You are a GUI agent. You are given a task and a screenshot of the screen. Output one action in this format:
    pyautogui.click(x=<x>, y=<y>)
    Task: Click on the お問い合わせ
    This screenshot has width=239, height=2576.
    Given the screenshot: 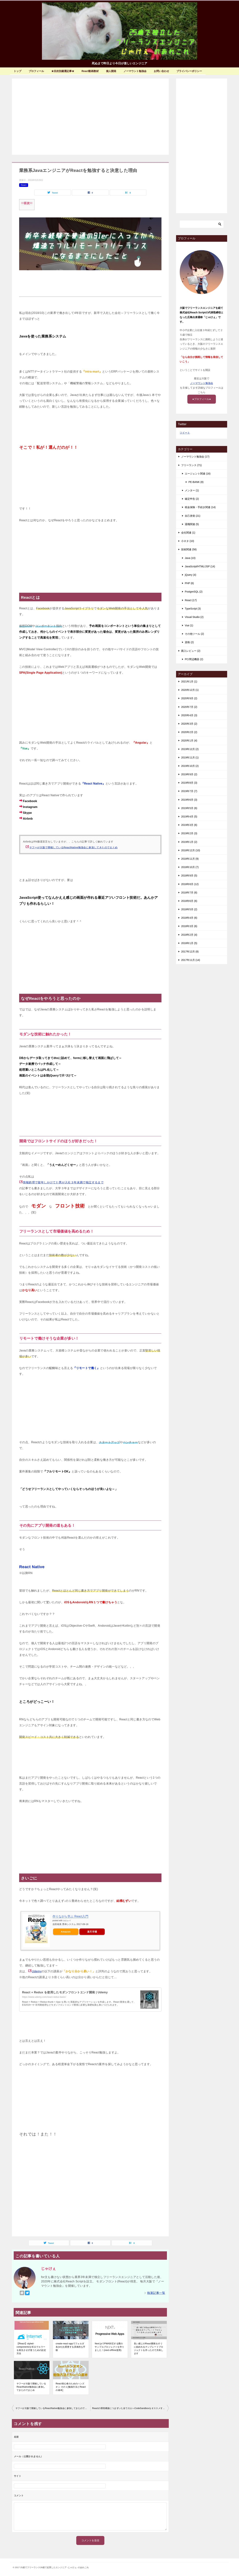 What is the action you would take?
    pyautogui.click(x=161, y=71)
    